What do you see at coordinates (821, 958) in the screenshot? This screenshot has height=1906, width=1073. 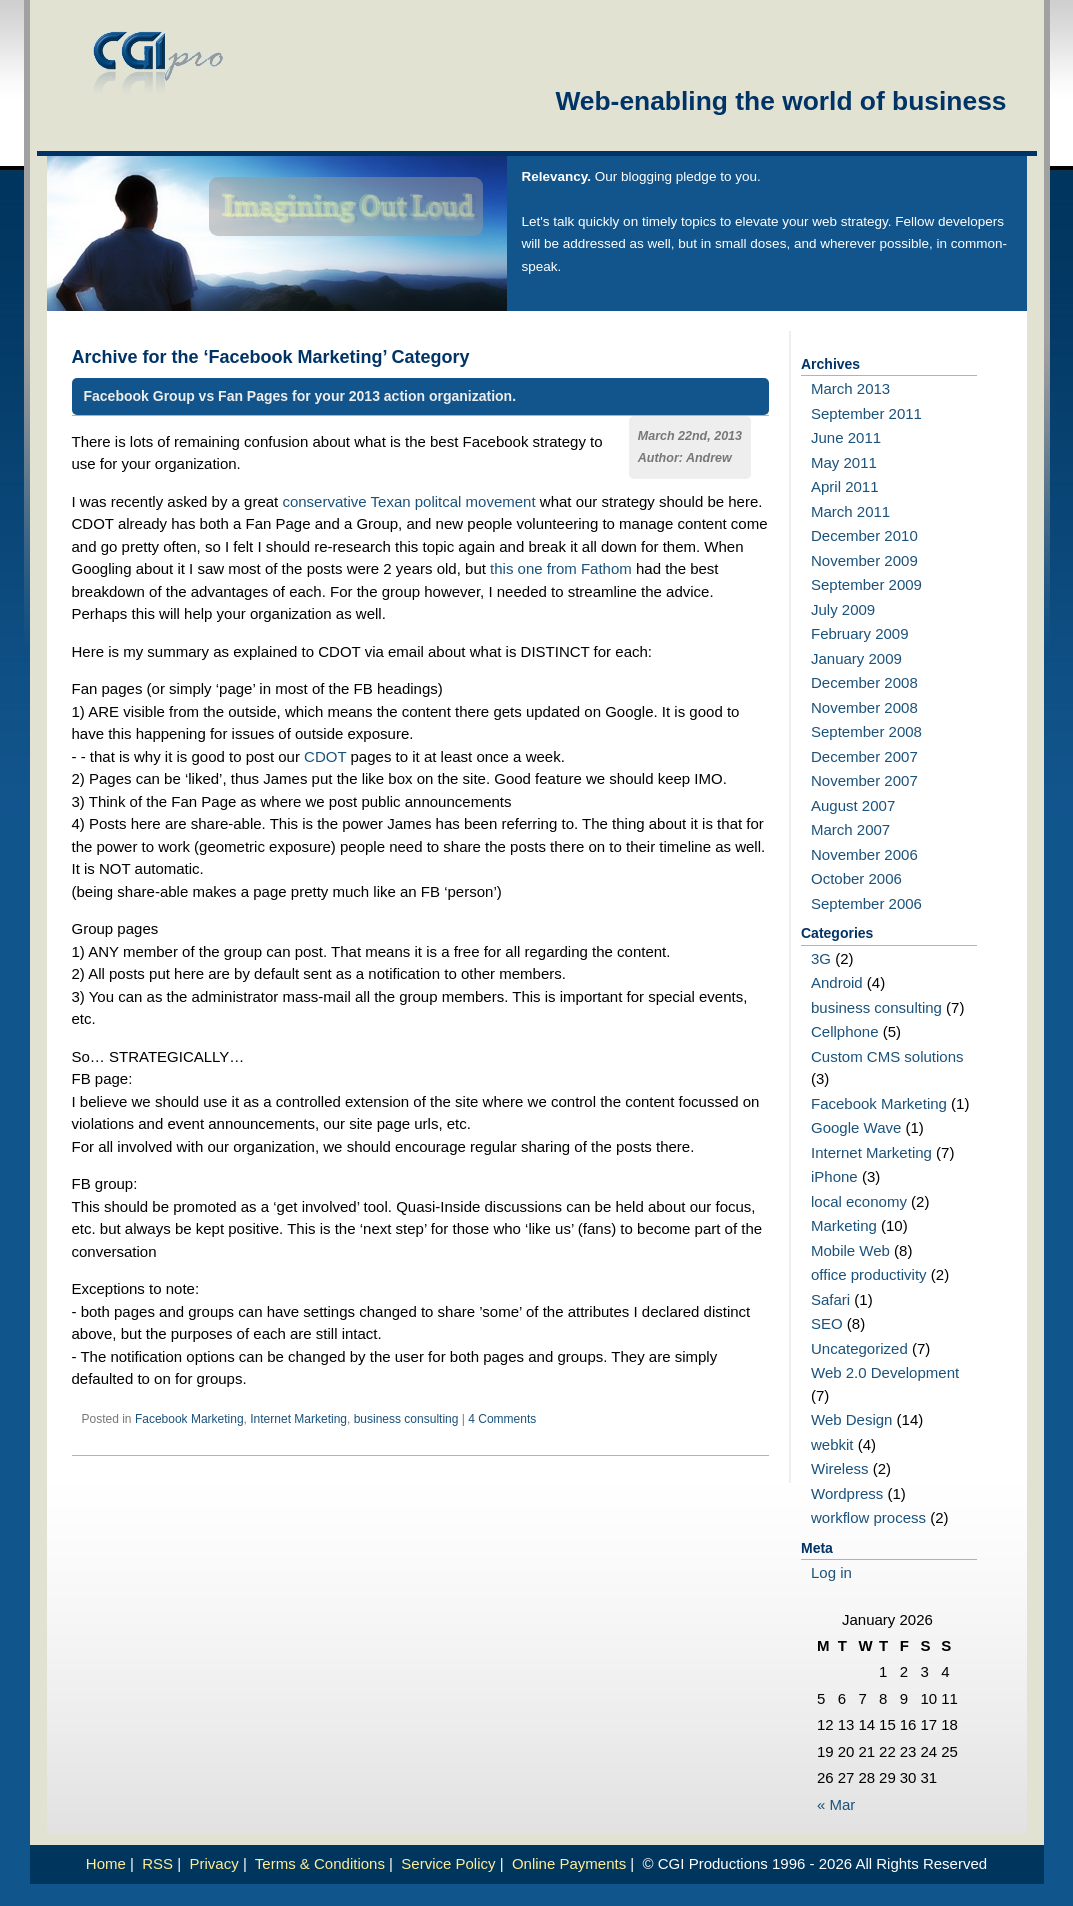 I see `3G` at bounding box center [821, 958].